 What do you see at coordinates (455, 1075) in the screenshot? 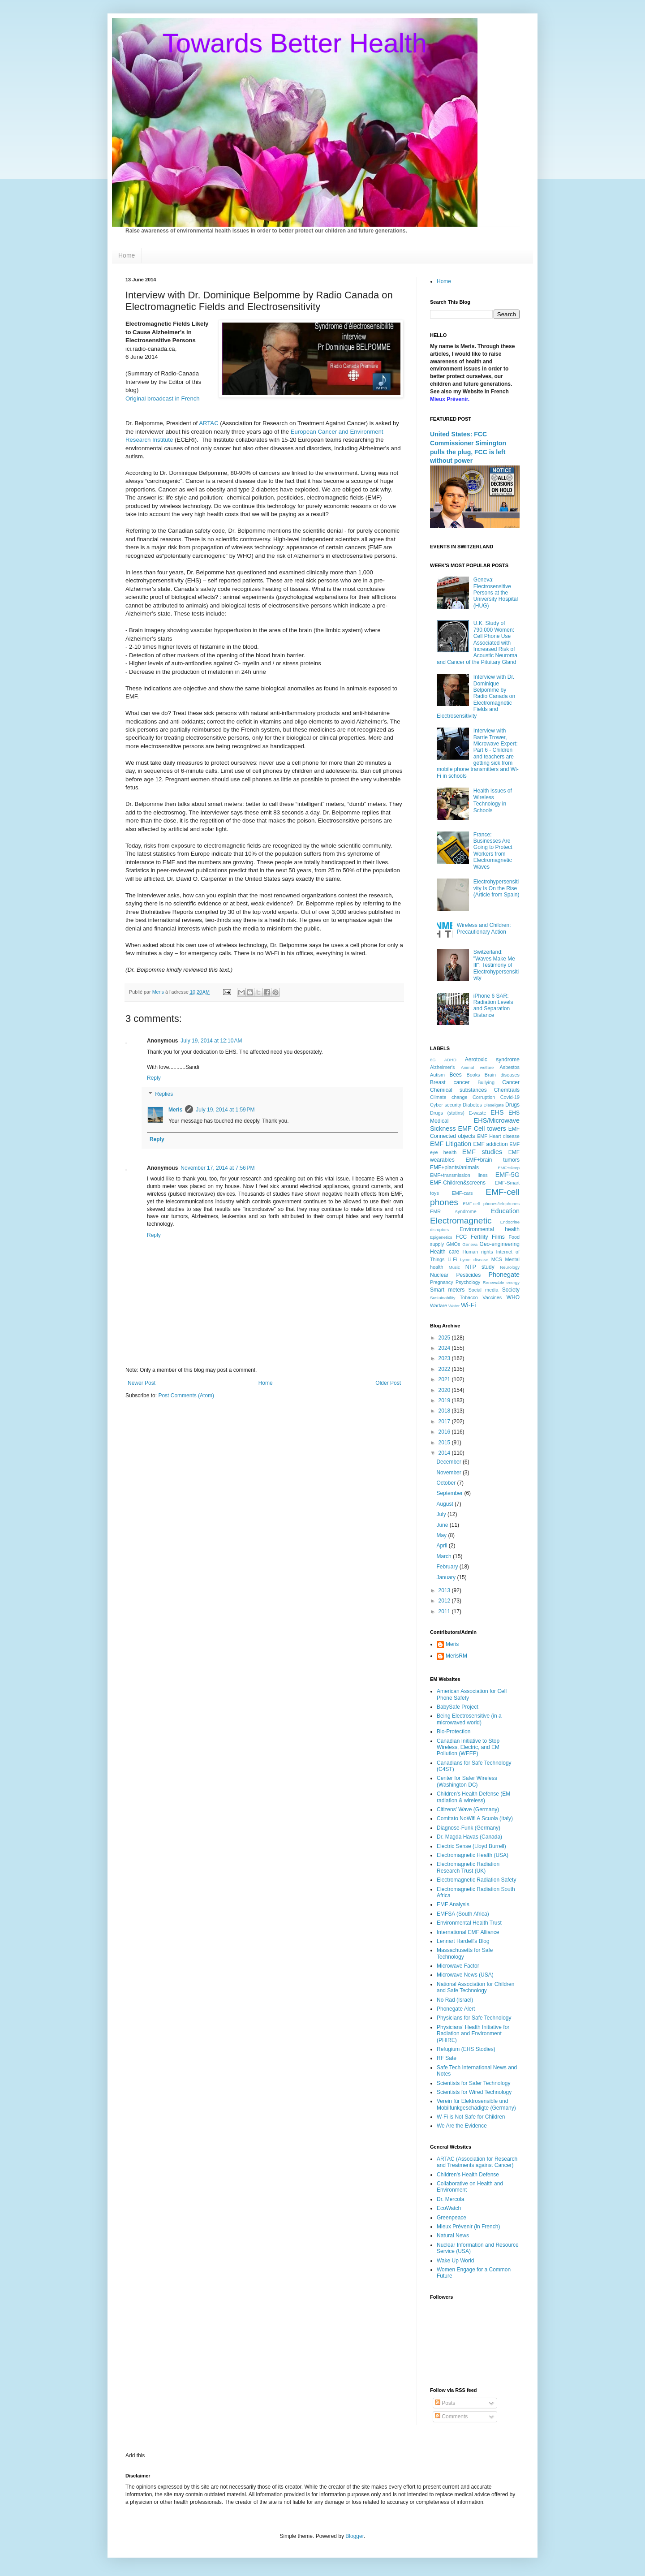
I see `Bees` at bounding box center [455, 1075].